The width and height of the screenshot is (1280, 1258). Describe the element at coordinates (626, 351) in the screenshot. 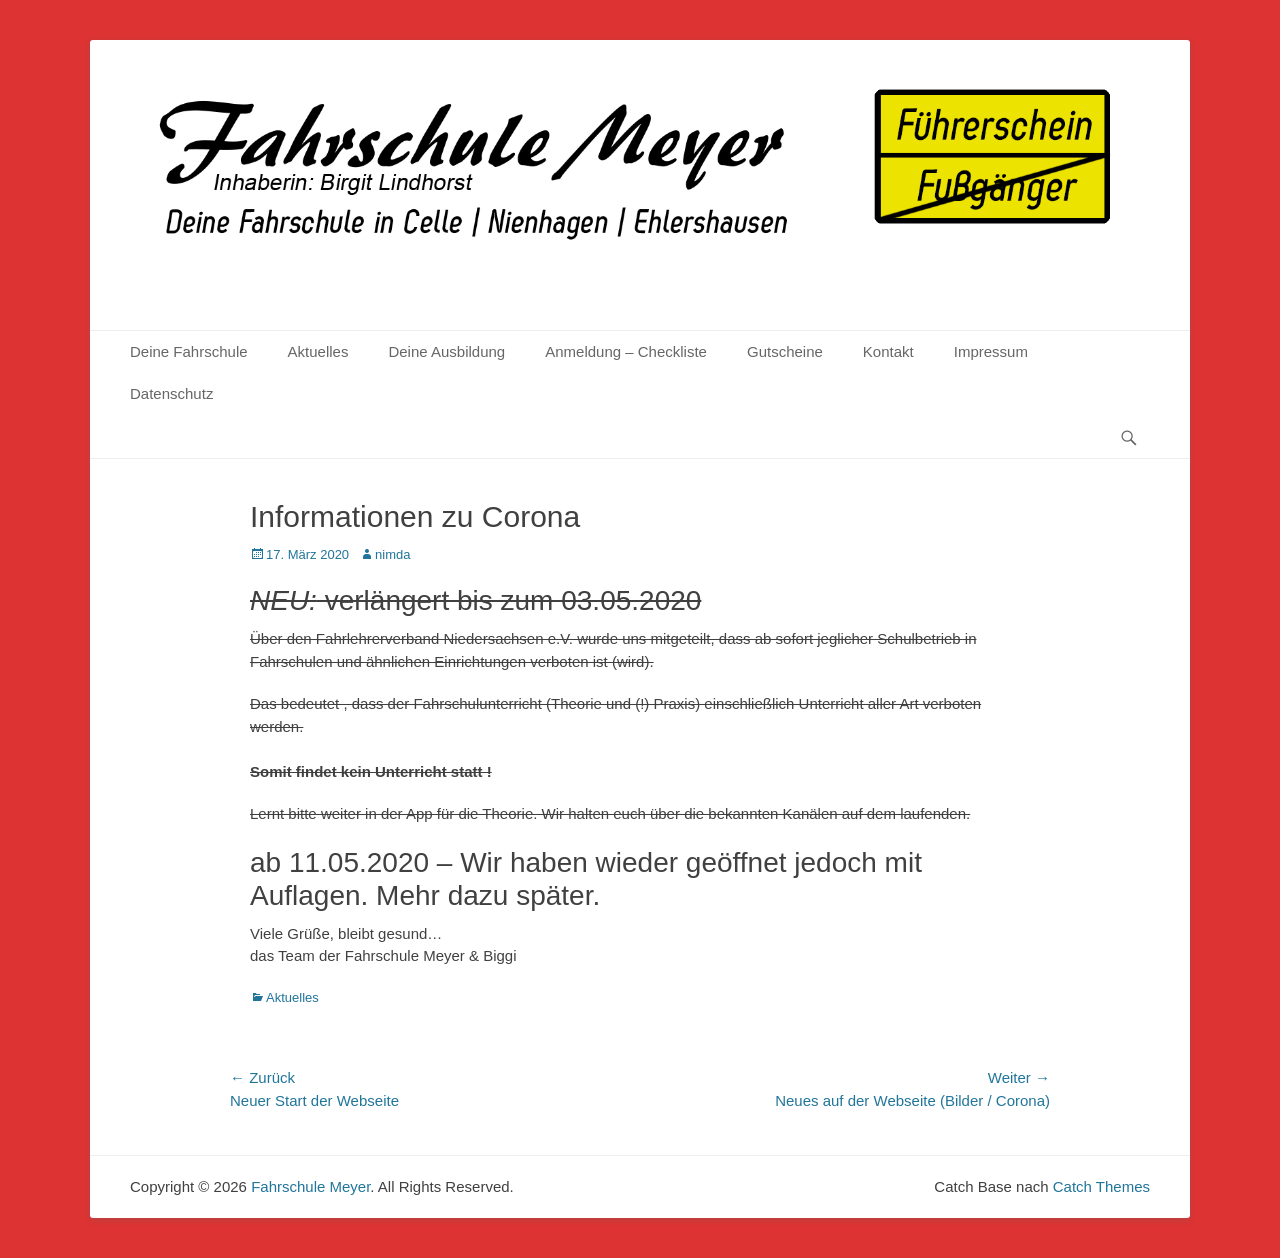

I see `Anmeldung – Checkliste` at that location.